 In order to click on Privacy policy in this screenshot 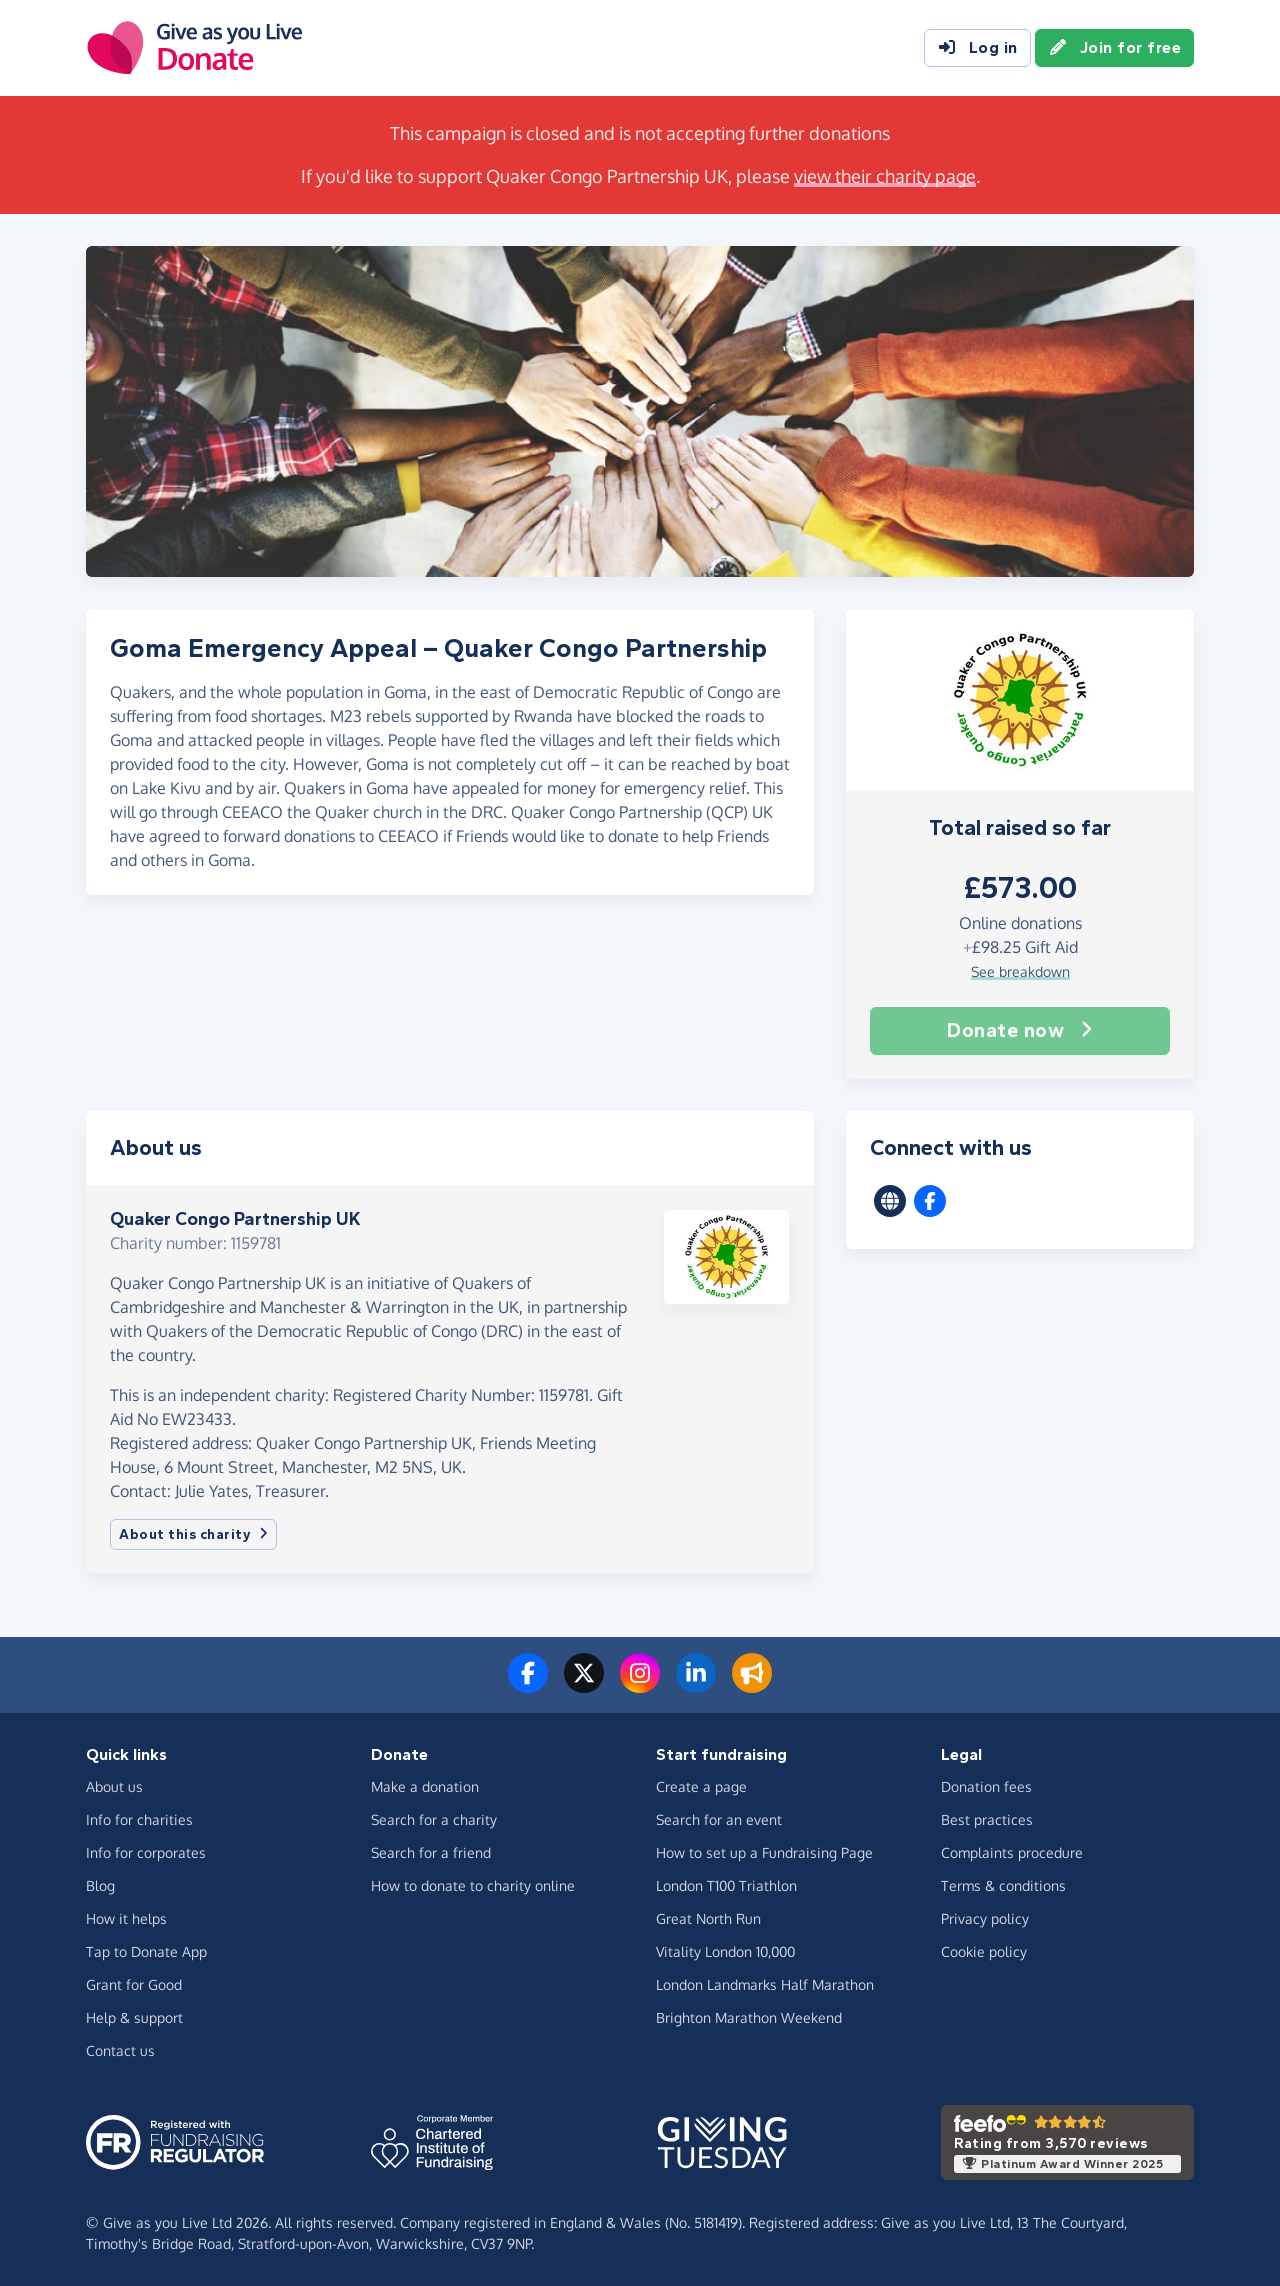, I will do `click(985, 1918)`.